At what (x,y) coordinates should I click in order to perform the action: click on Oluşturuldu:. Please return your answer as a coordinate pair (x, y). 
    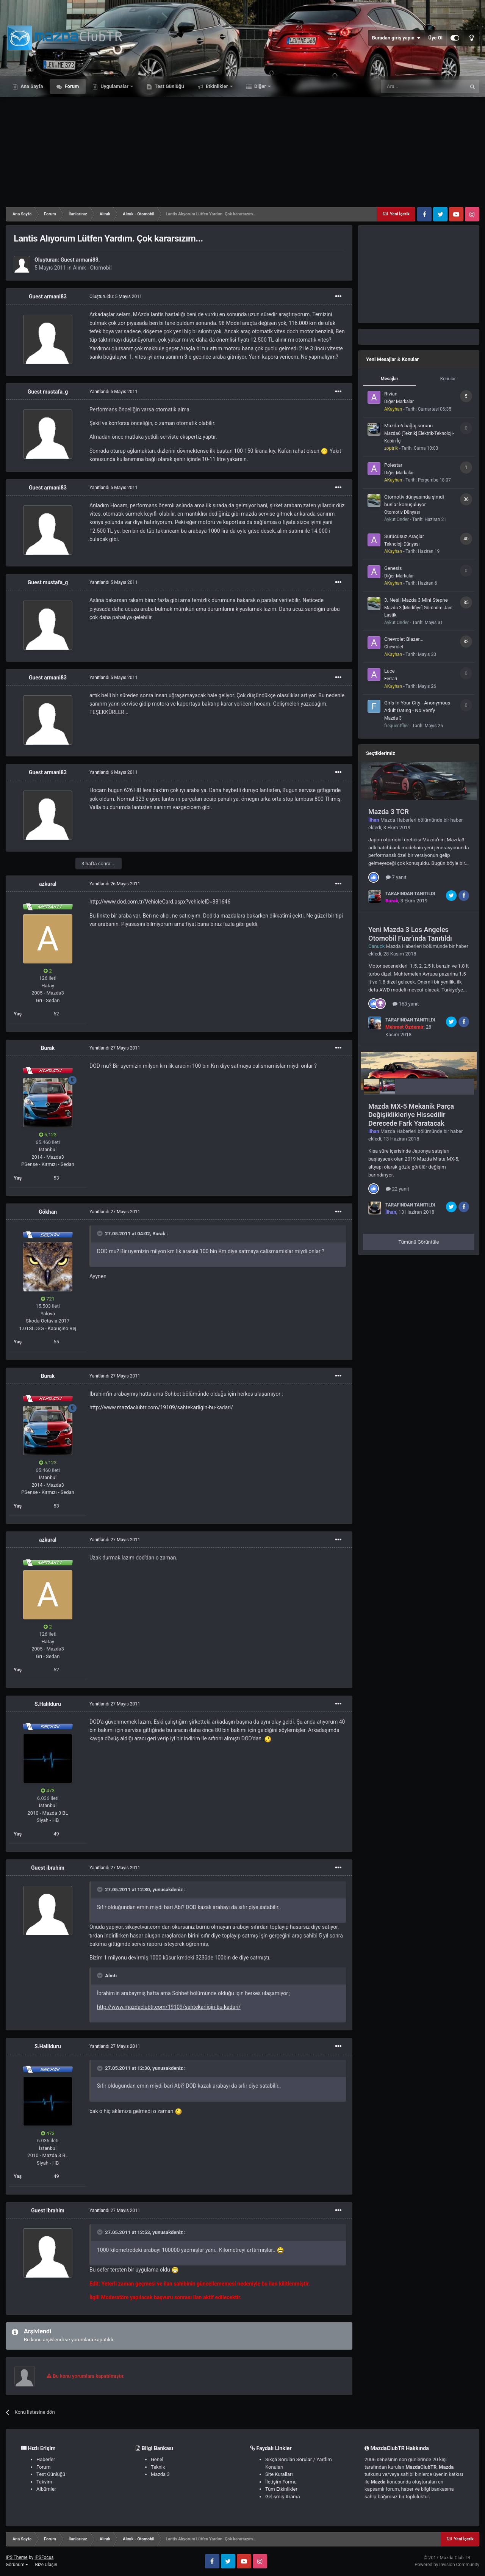
    Looking at the image, I should click on (115, 296).